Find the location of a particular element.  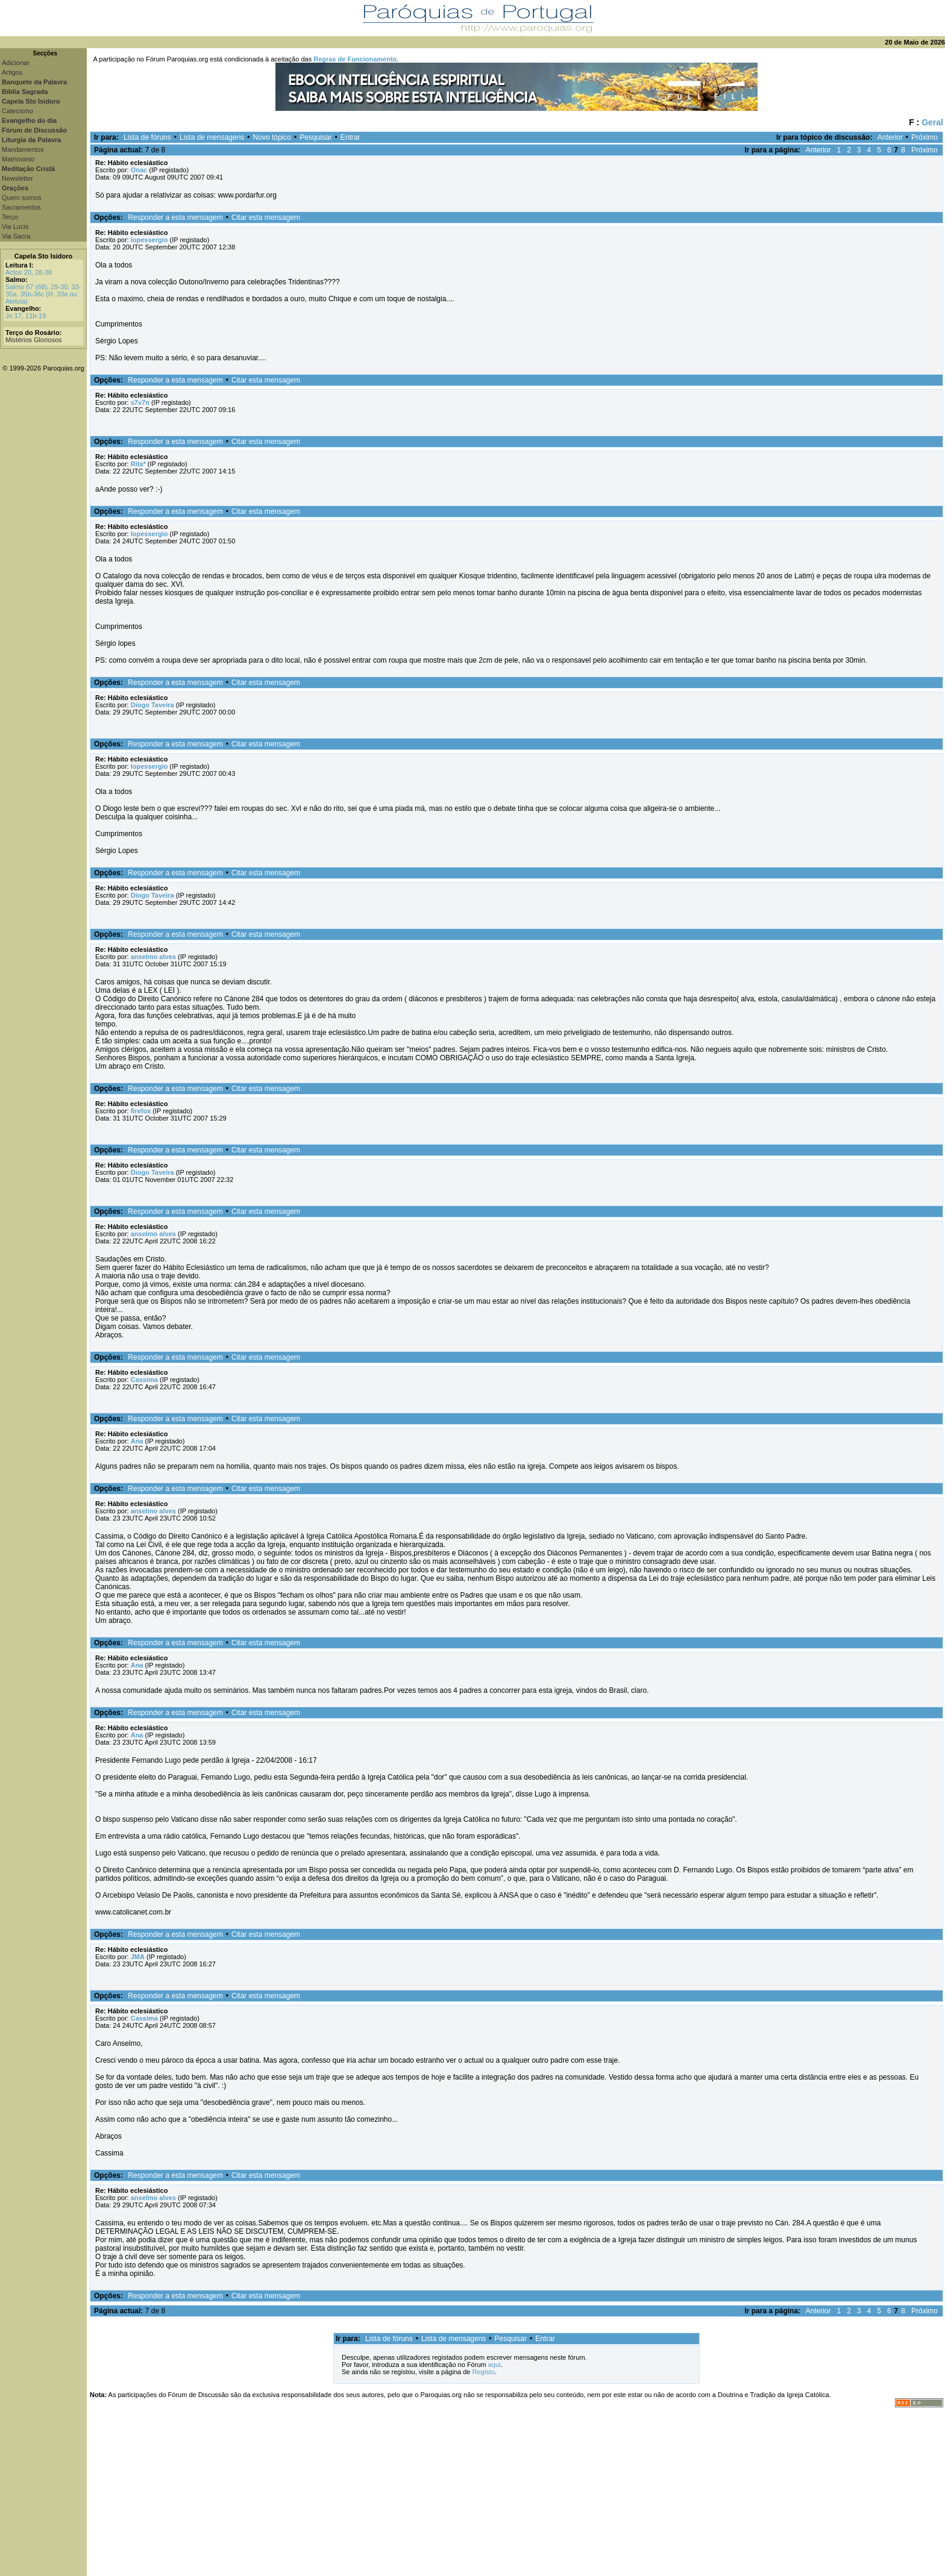

Terço is located at coordinates (10, 216).